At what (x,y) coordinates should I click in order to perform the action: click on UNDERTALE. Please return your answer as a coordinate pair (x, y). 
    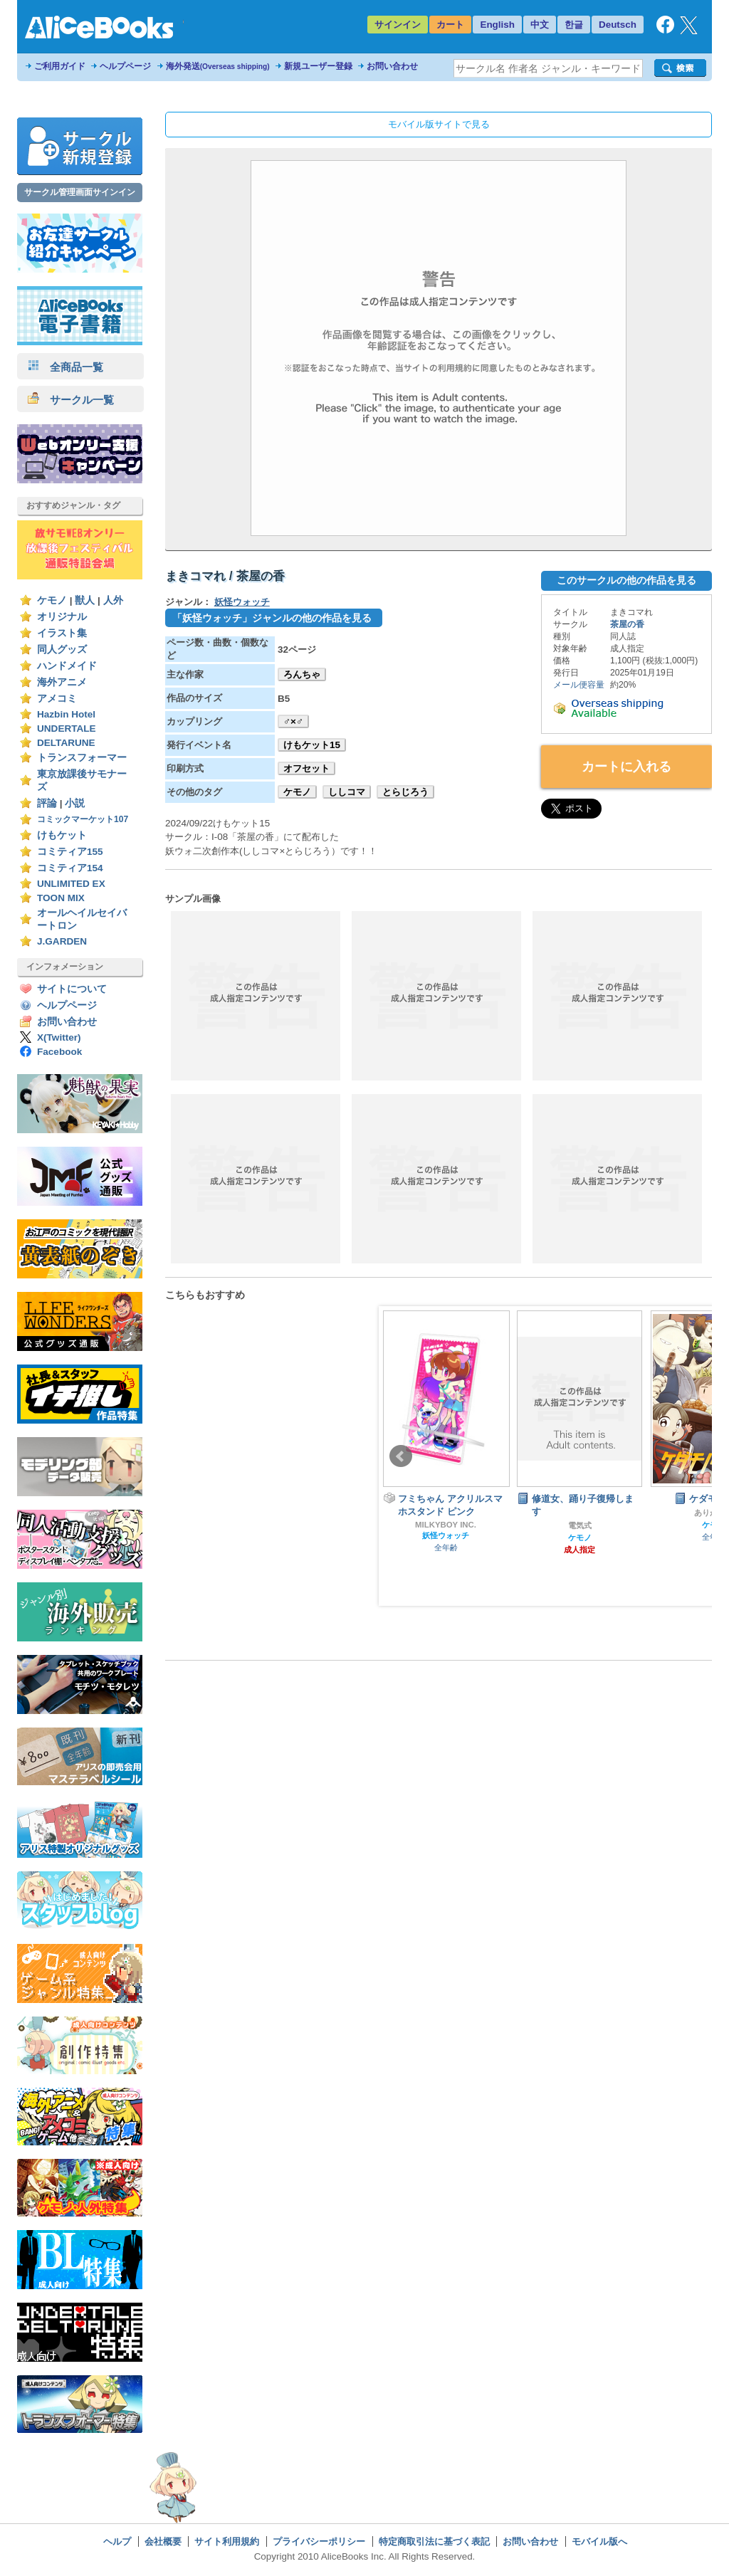
    Looking at the image, I should click on (66, 728).